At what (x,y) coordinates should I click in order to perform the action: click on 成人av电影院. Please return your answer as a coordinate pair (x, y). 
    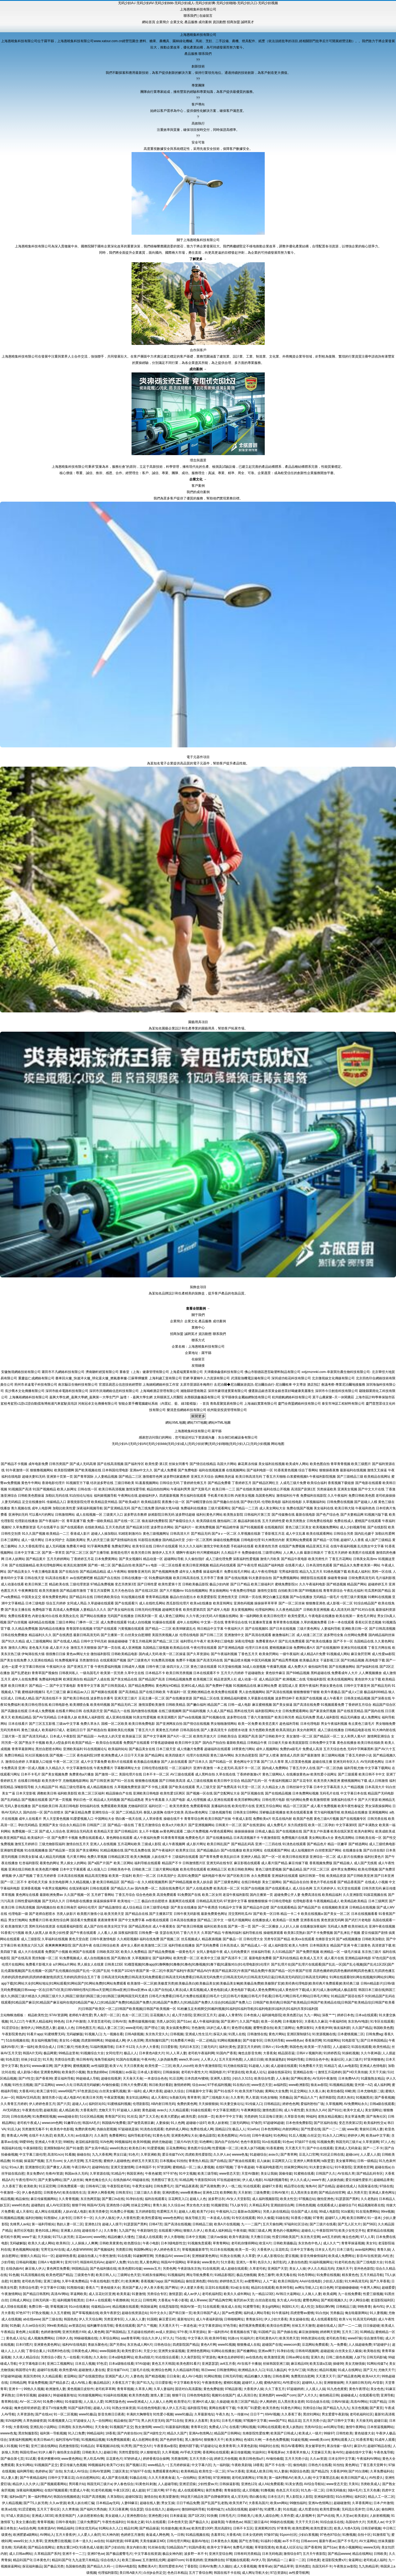
    Looking at the image, I should click on (348, 2066).